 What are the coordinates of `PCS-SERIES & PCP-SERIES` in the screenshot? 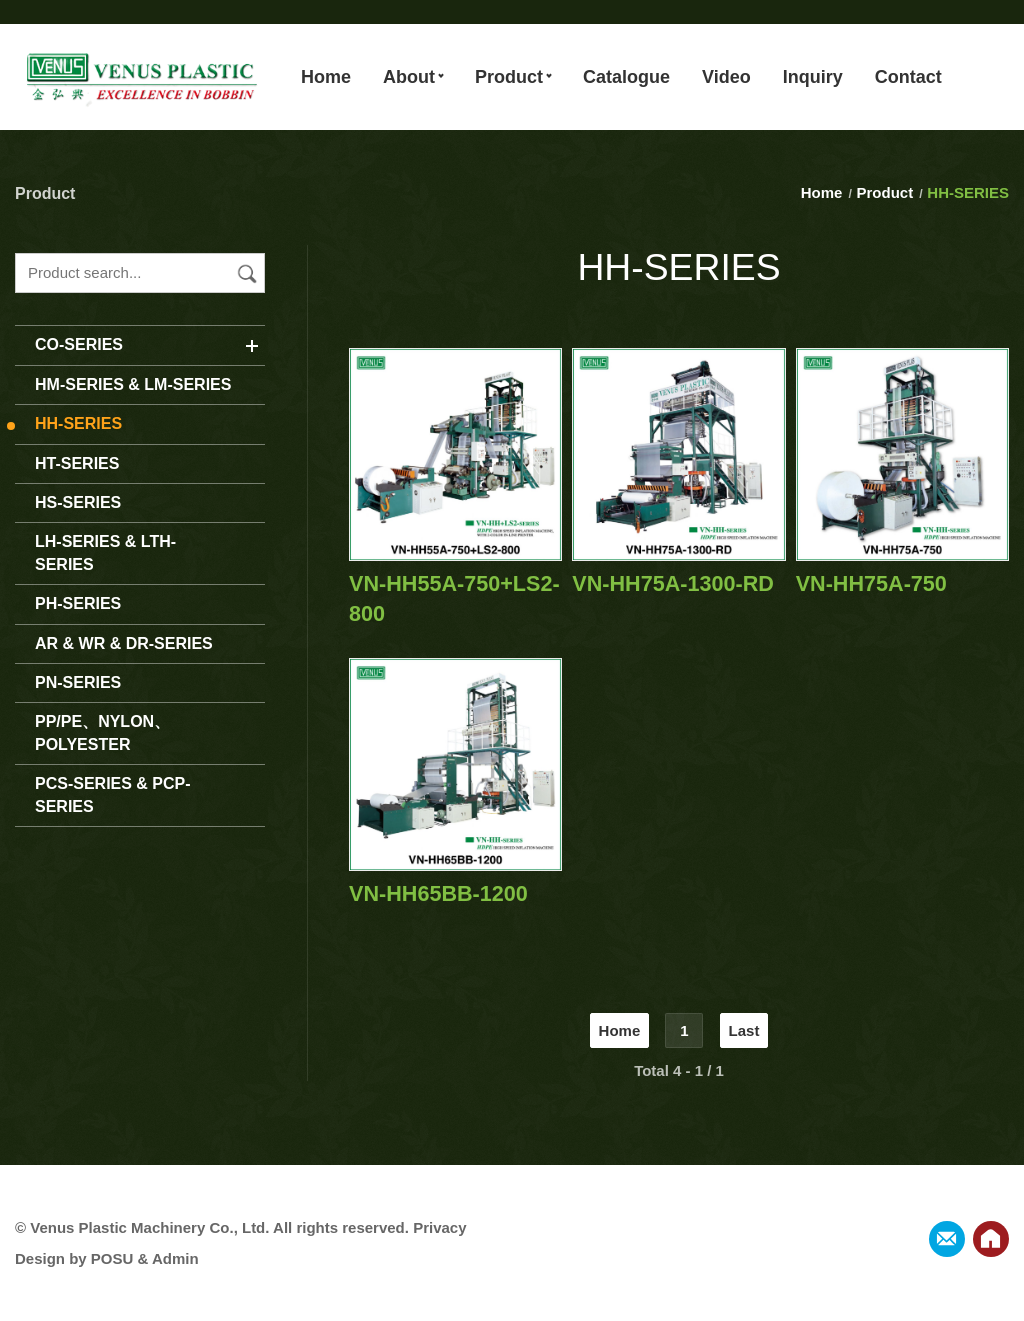 It's located at (113, 794).